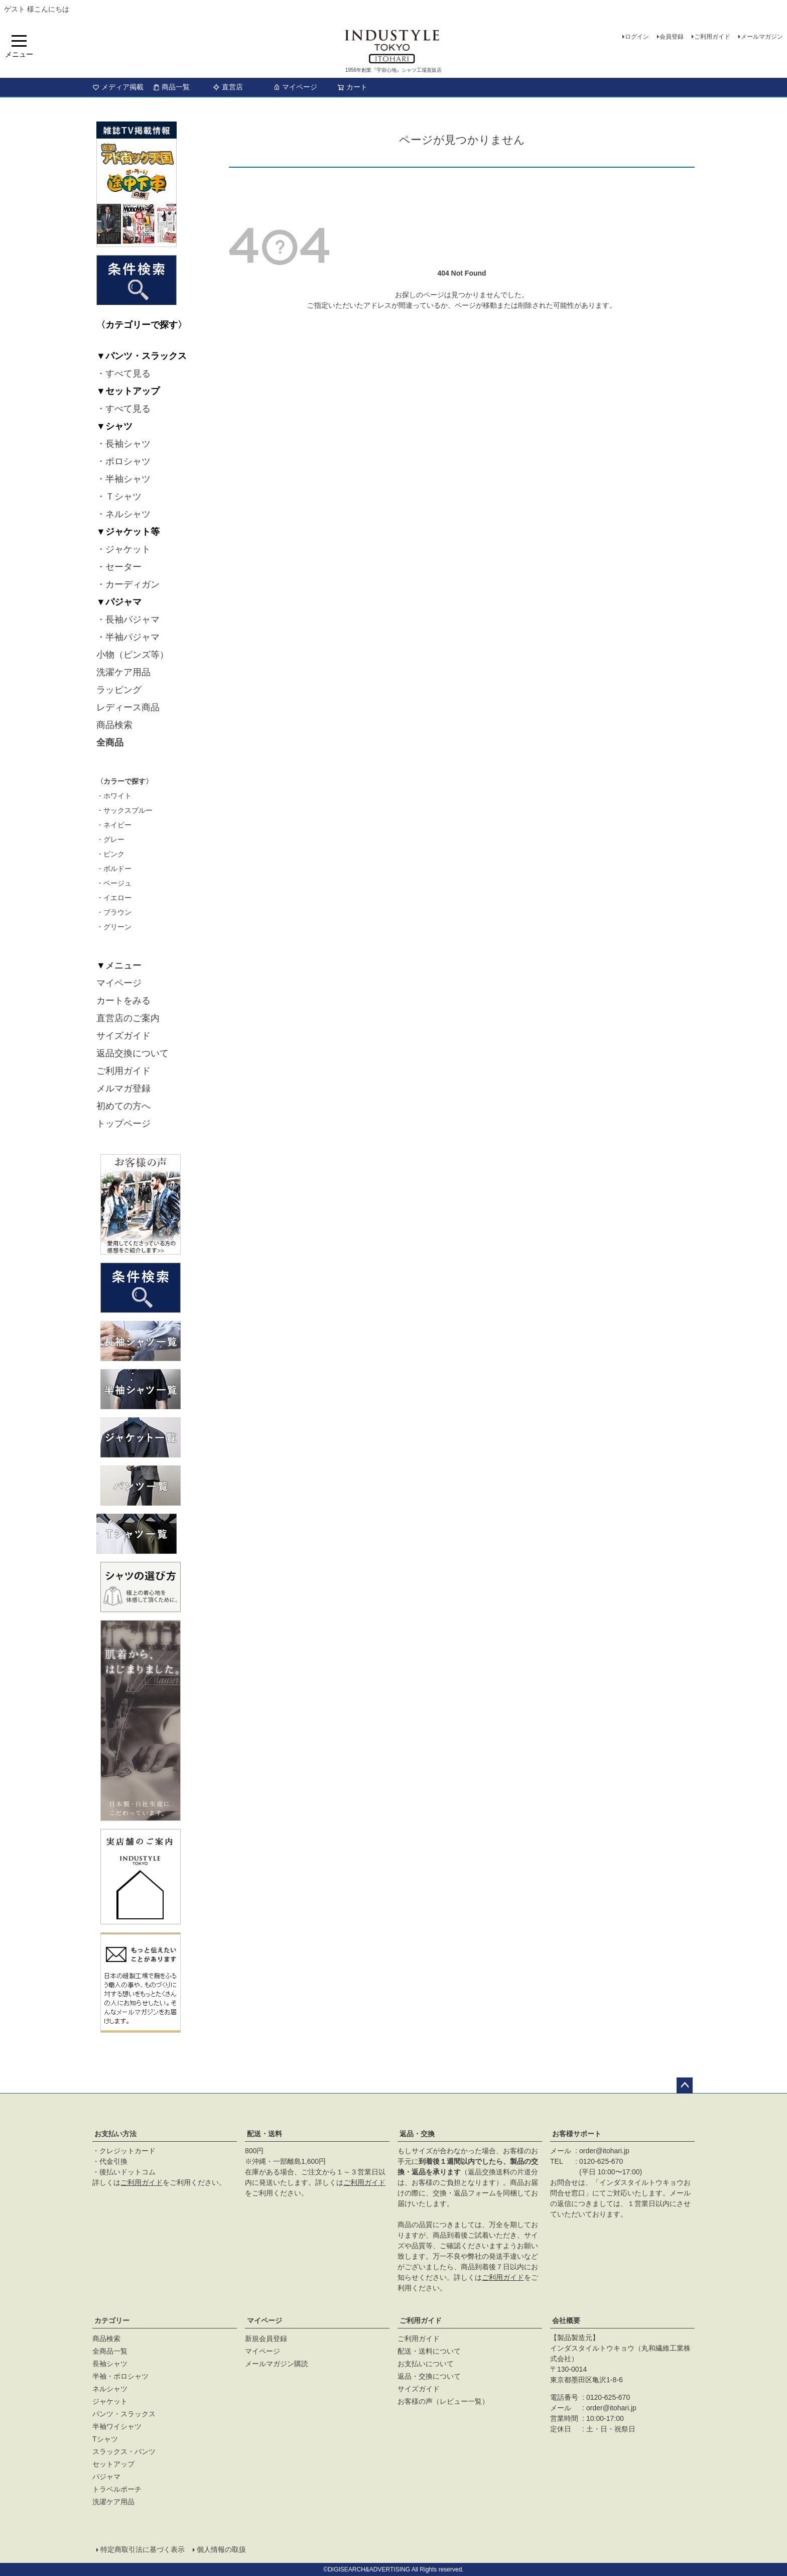 The height and width of the screenshot is (2576, 787). What do you see at coordinates (566, 2320) in the screenshot?
I see `会社概要` at bounding box center [566, 2320].